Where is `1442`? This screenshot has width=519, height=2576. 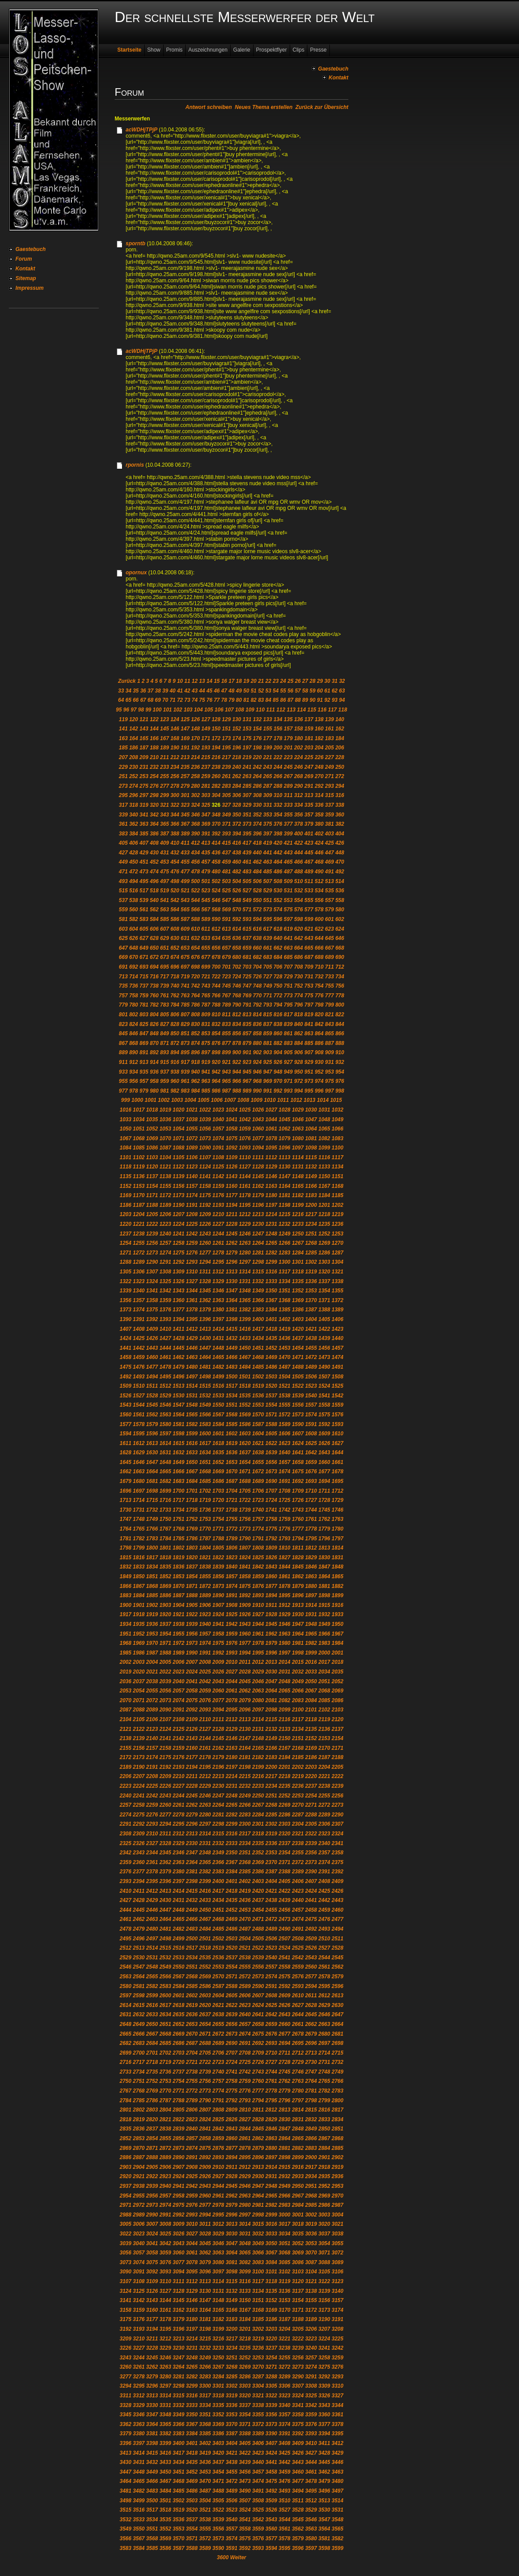 1442 is located at coordinates (139, 1348).